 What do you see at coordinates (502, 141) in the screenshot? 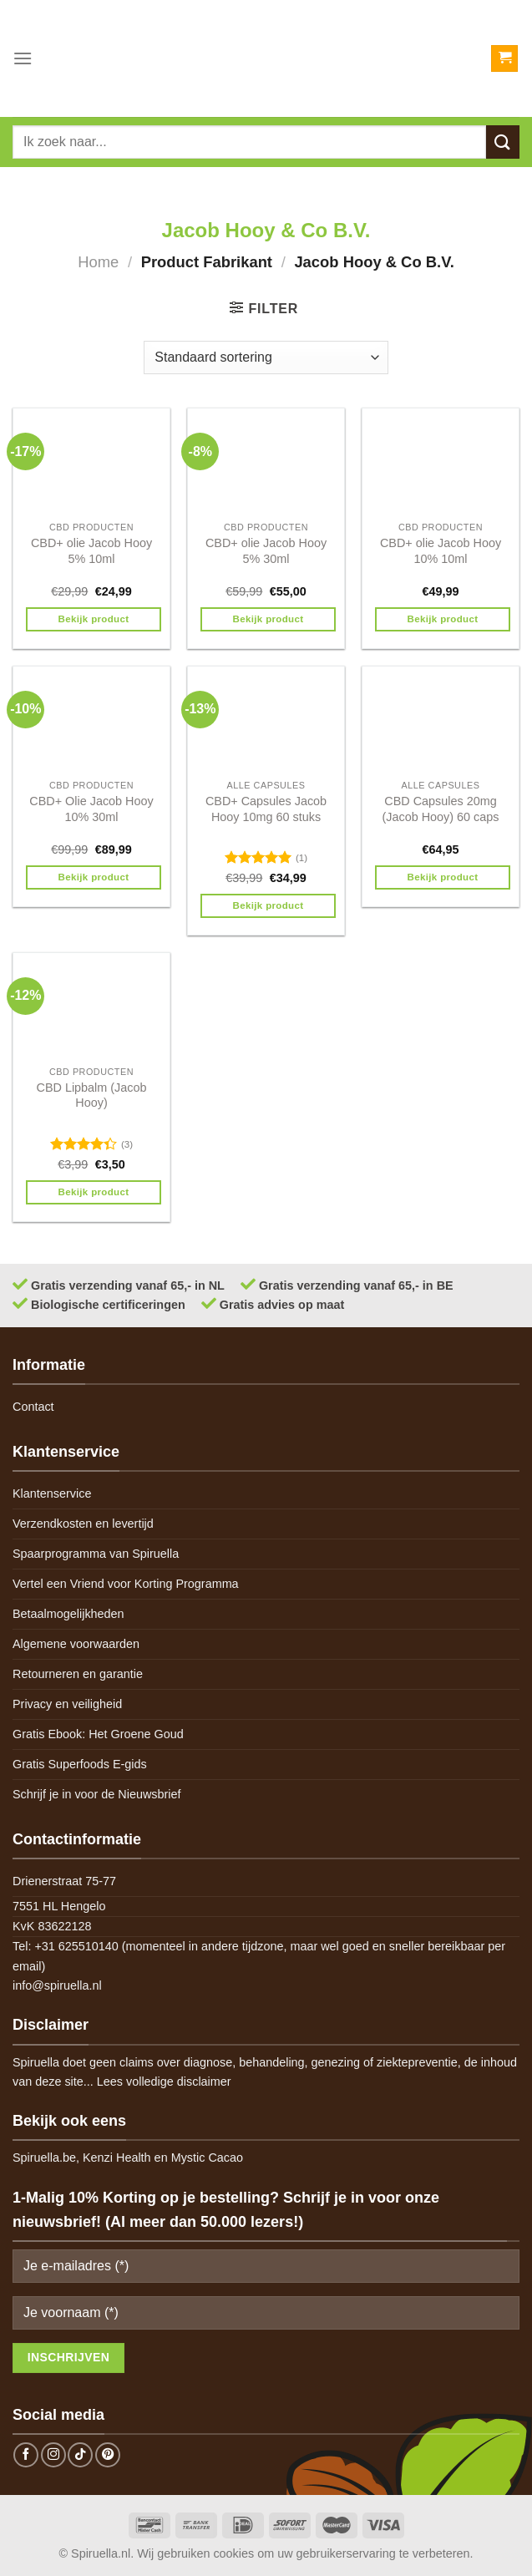
I see `[Submit]` at bounding box center [502, 141].